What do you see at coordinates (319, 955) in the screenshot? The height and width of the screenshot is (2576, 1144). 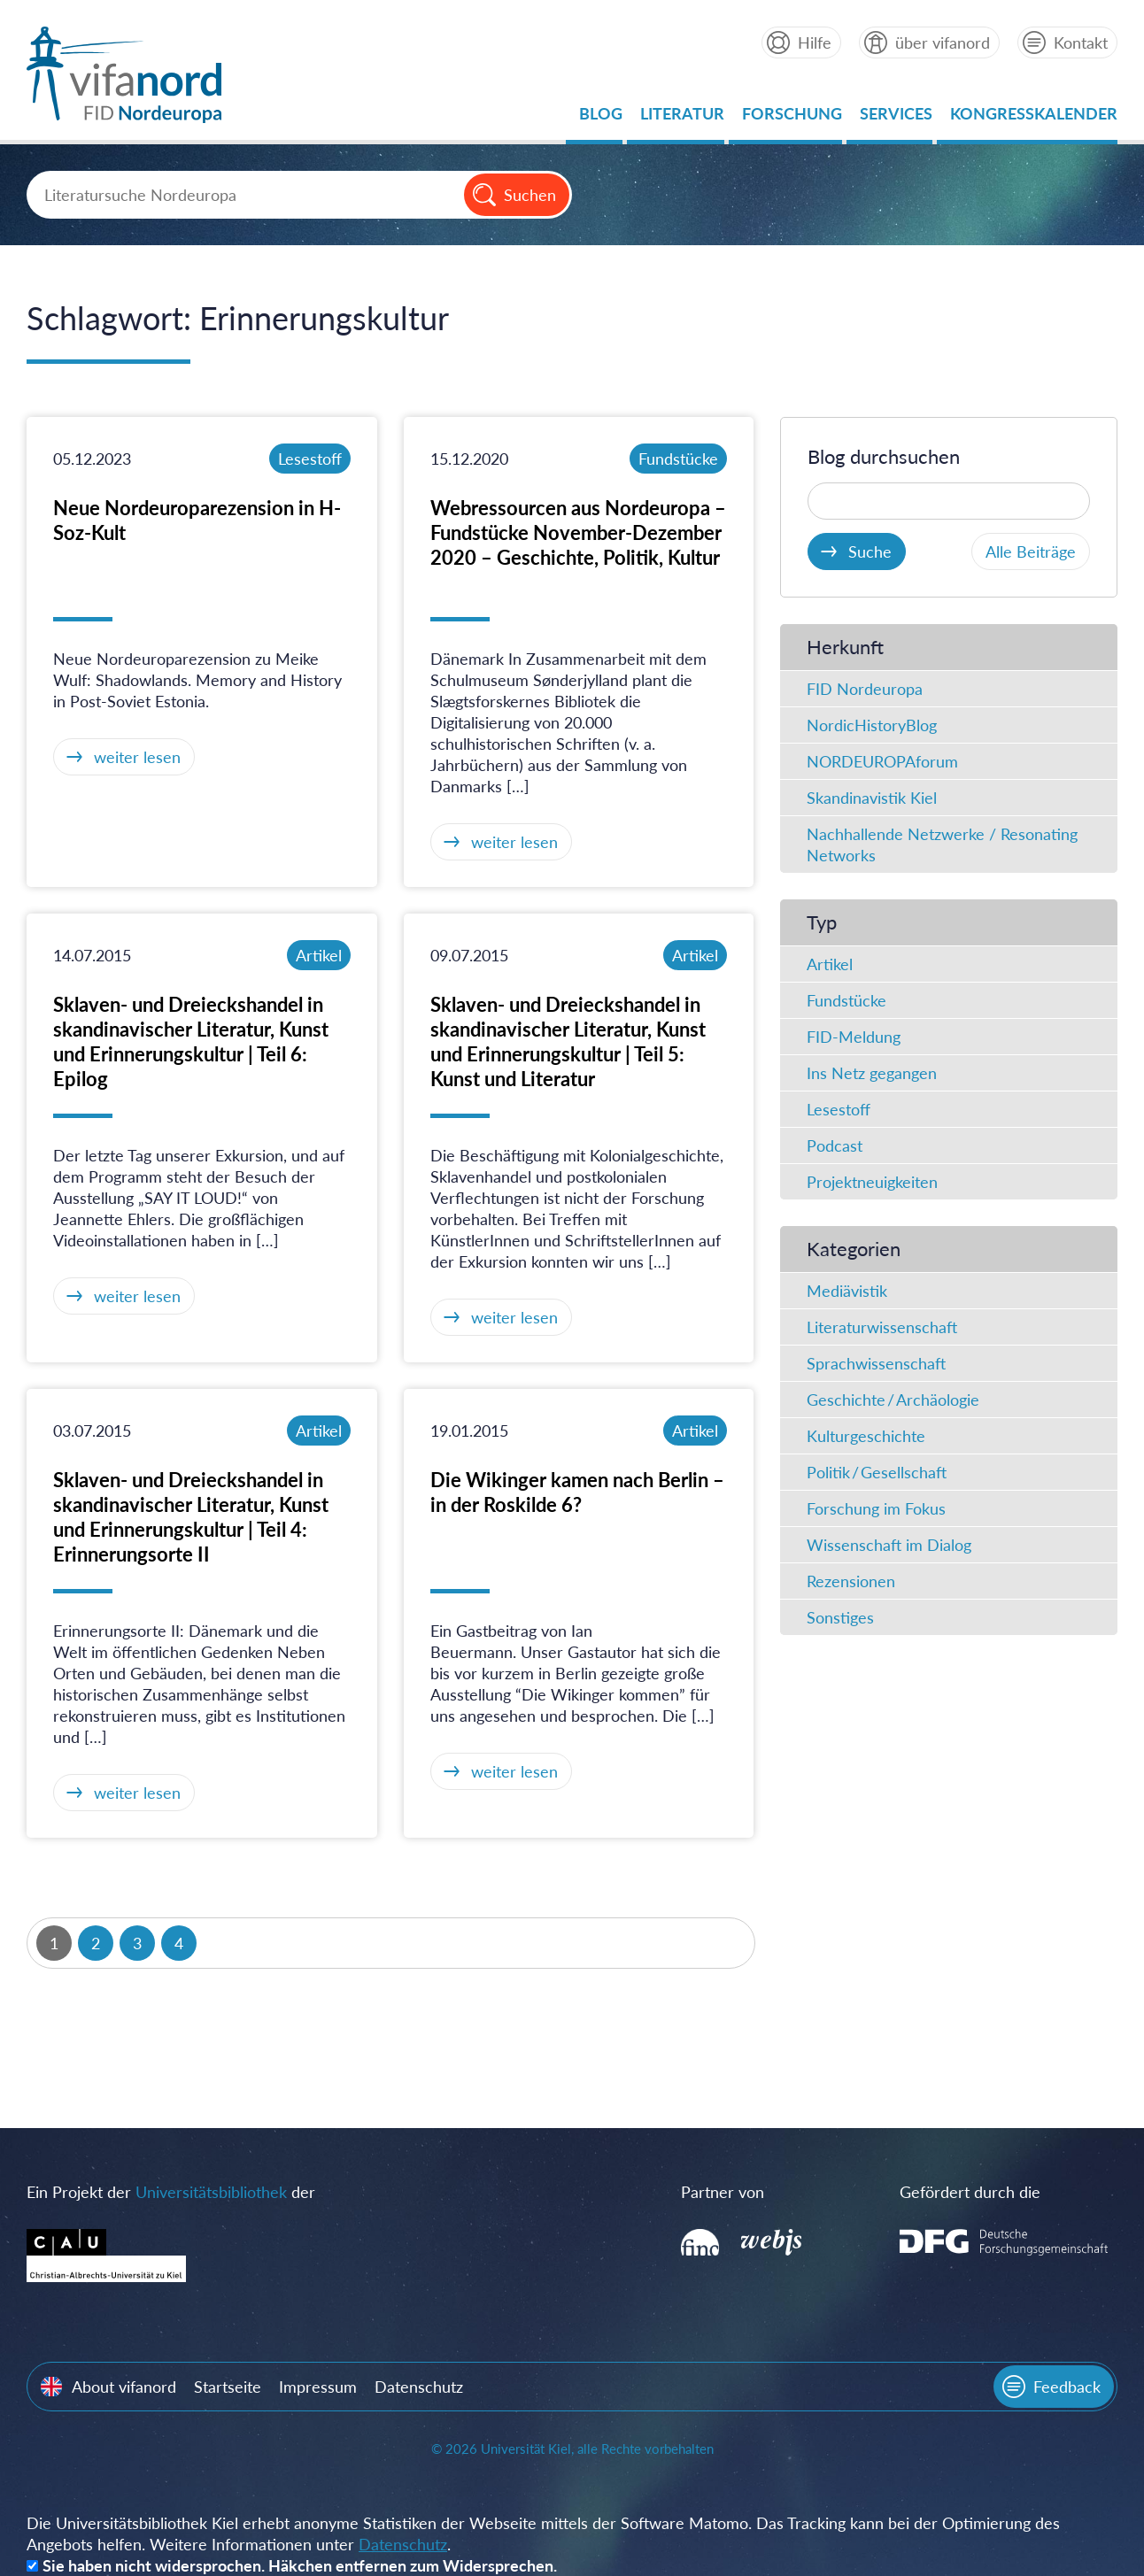 I see `Artikel` at bounding box center [319, 955].